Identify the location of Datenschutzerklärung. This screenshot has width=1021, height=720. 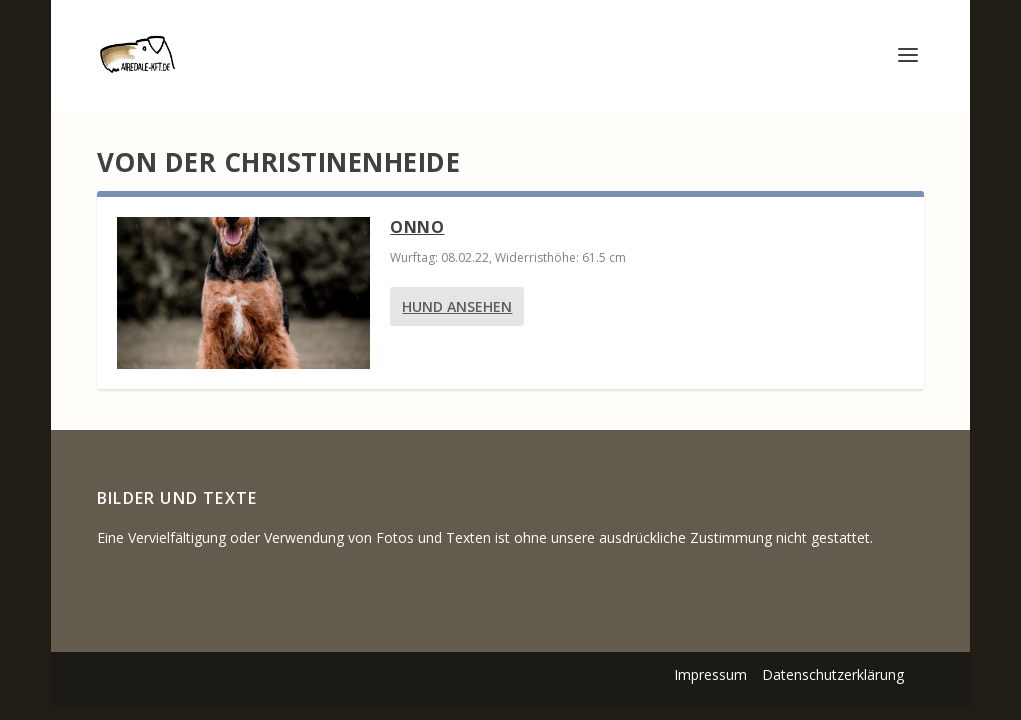
(833, 674).